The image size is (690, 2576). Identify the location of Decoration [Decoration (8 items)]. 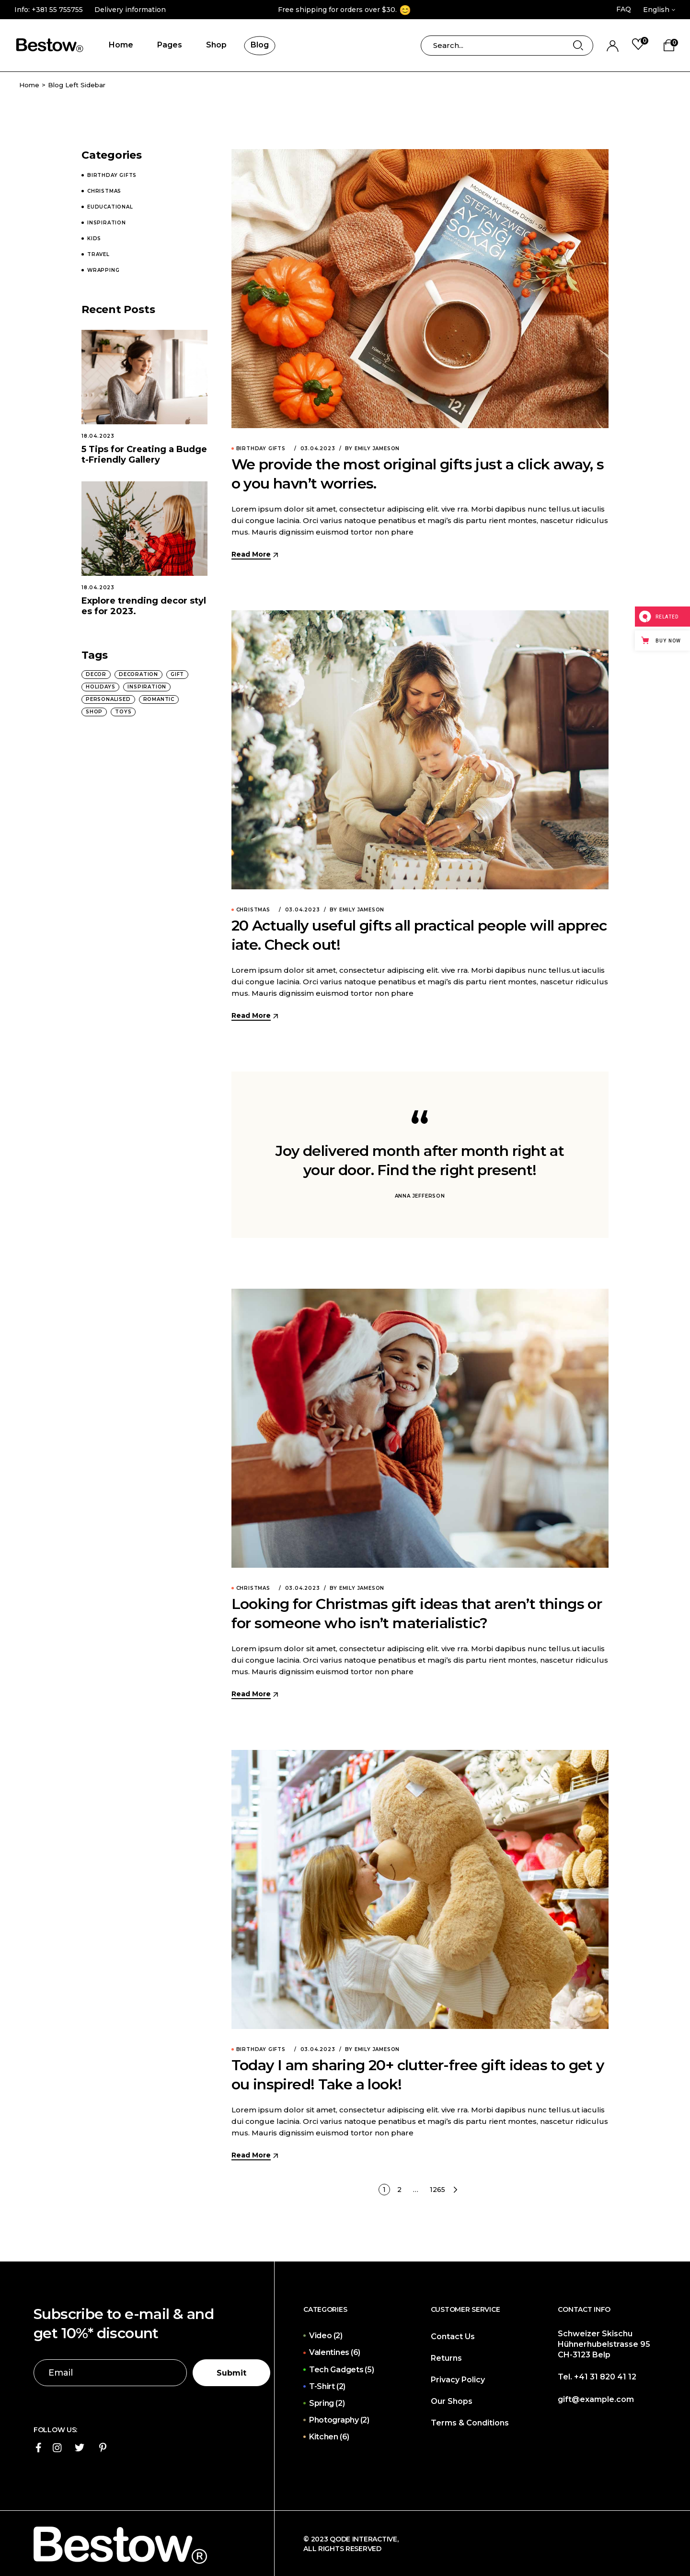
(138, 674).